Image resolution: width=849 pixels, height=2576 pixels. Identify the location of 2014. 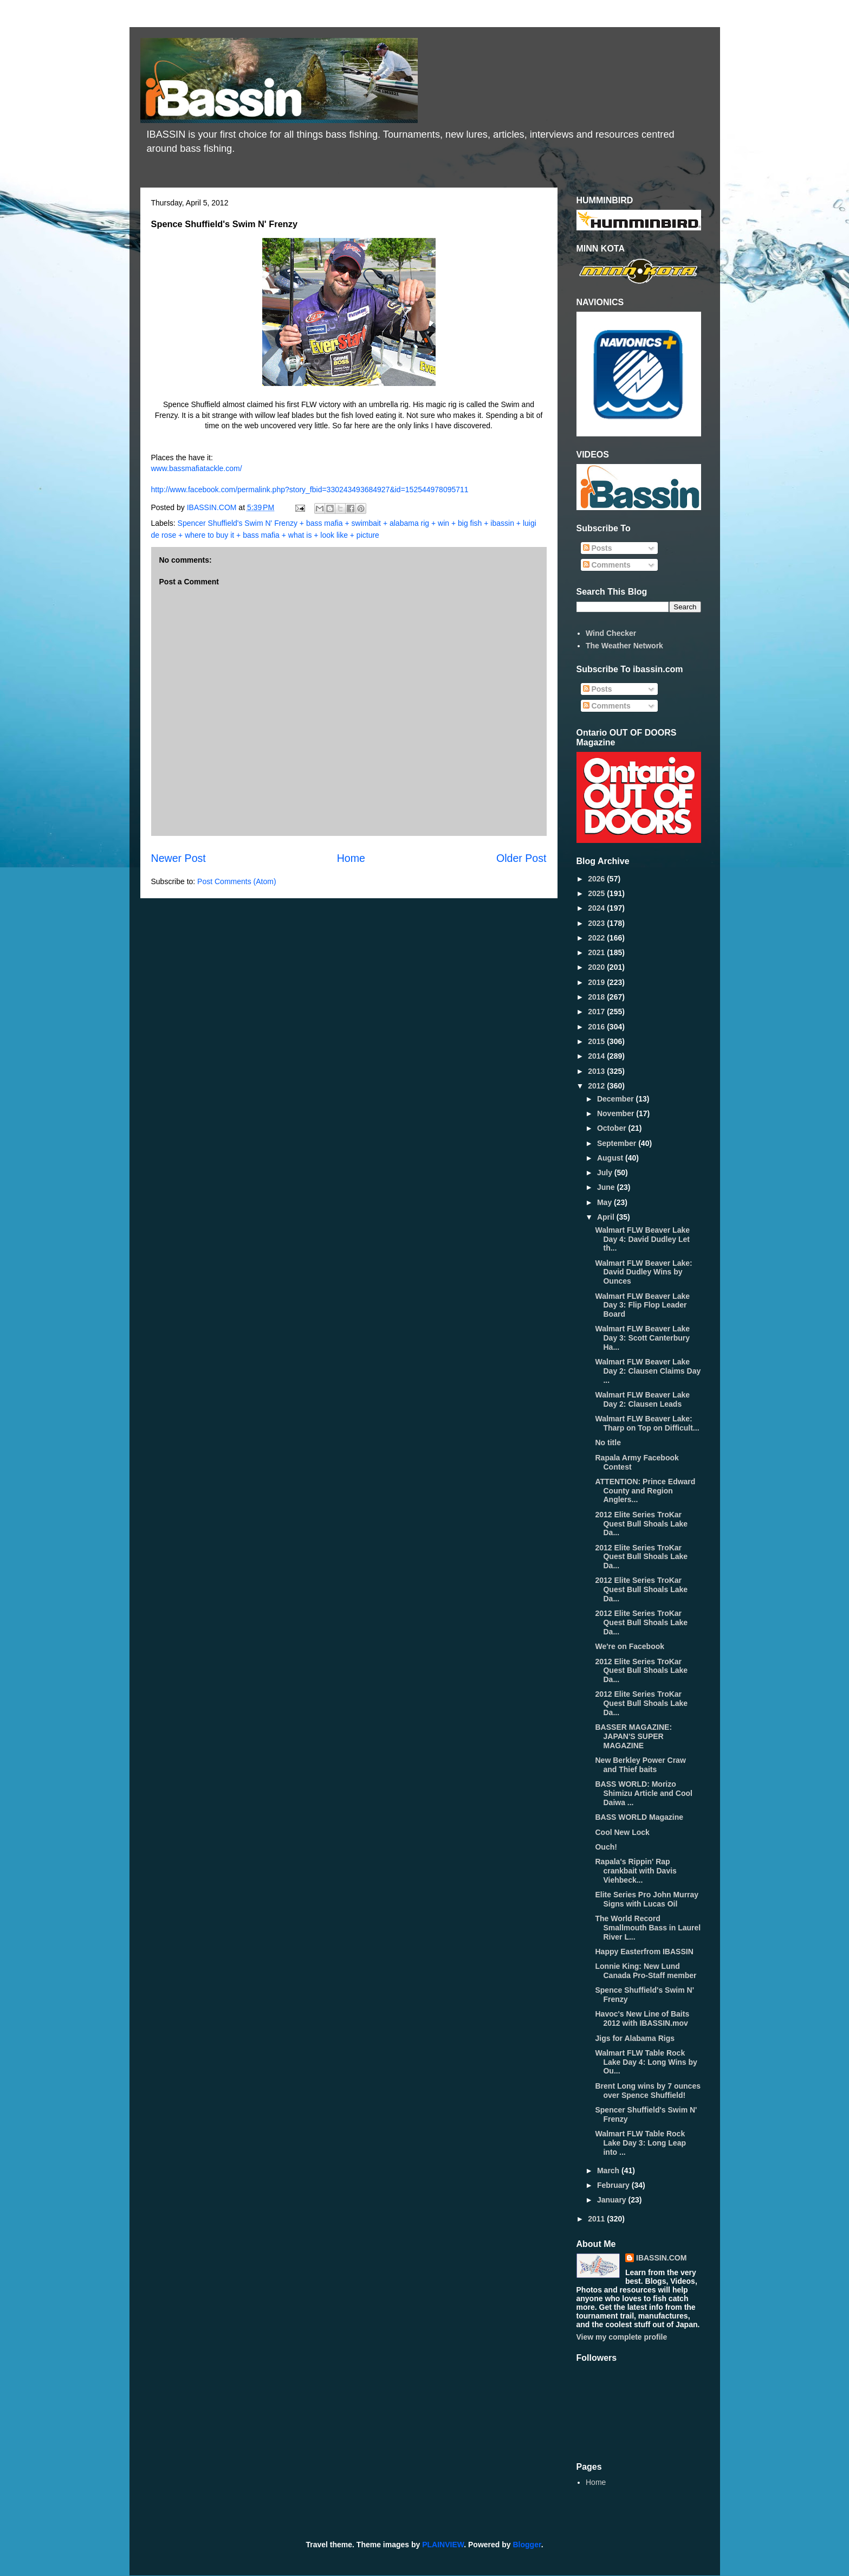
(597, 1056).